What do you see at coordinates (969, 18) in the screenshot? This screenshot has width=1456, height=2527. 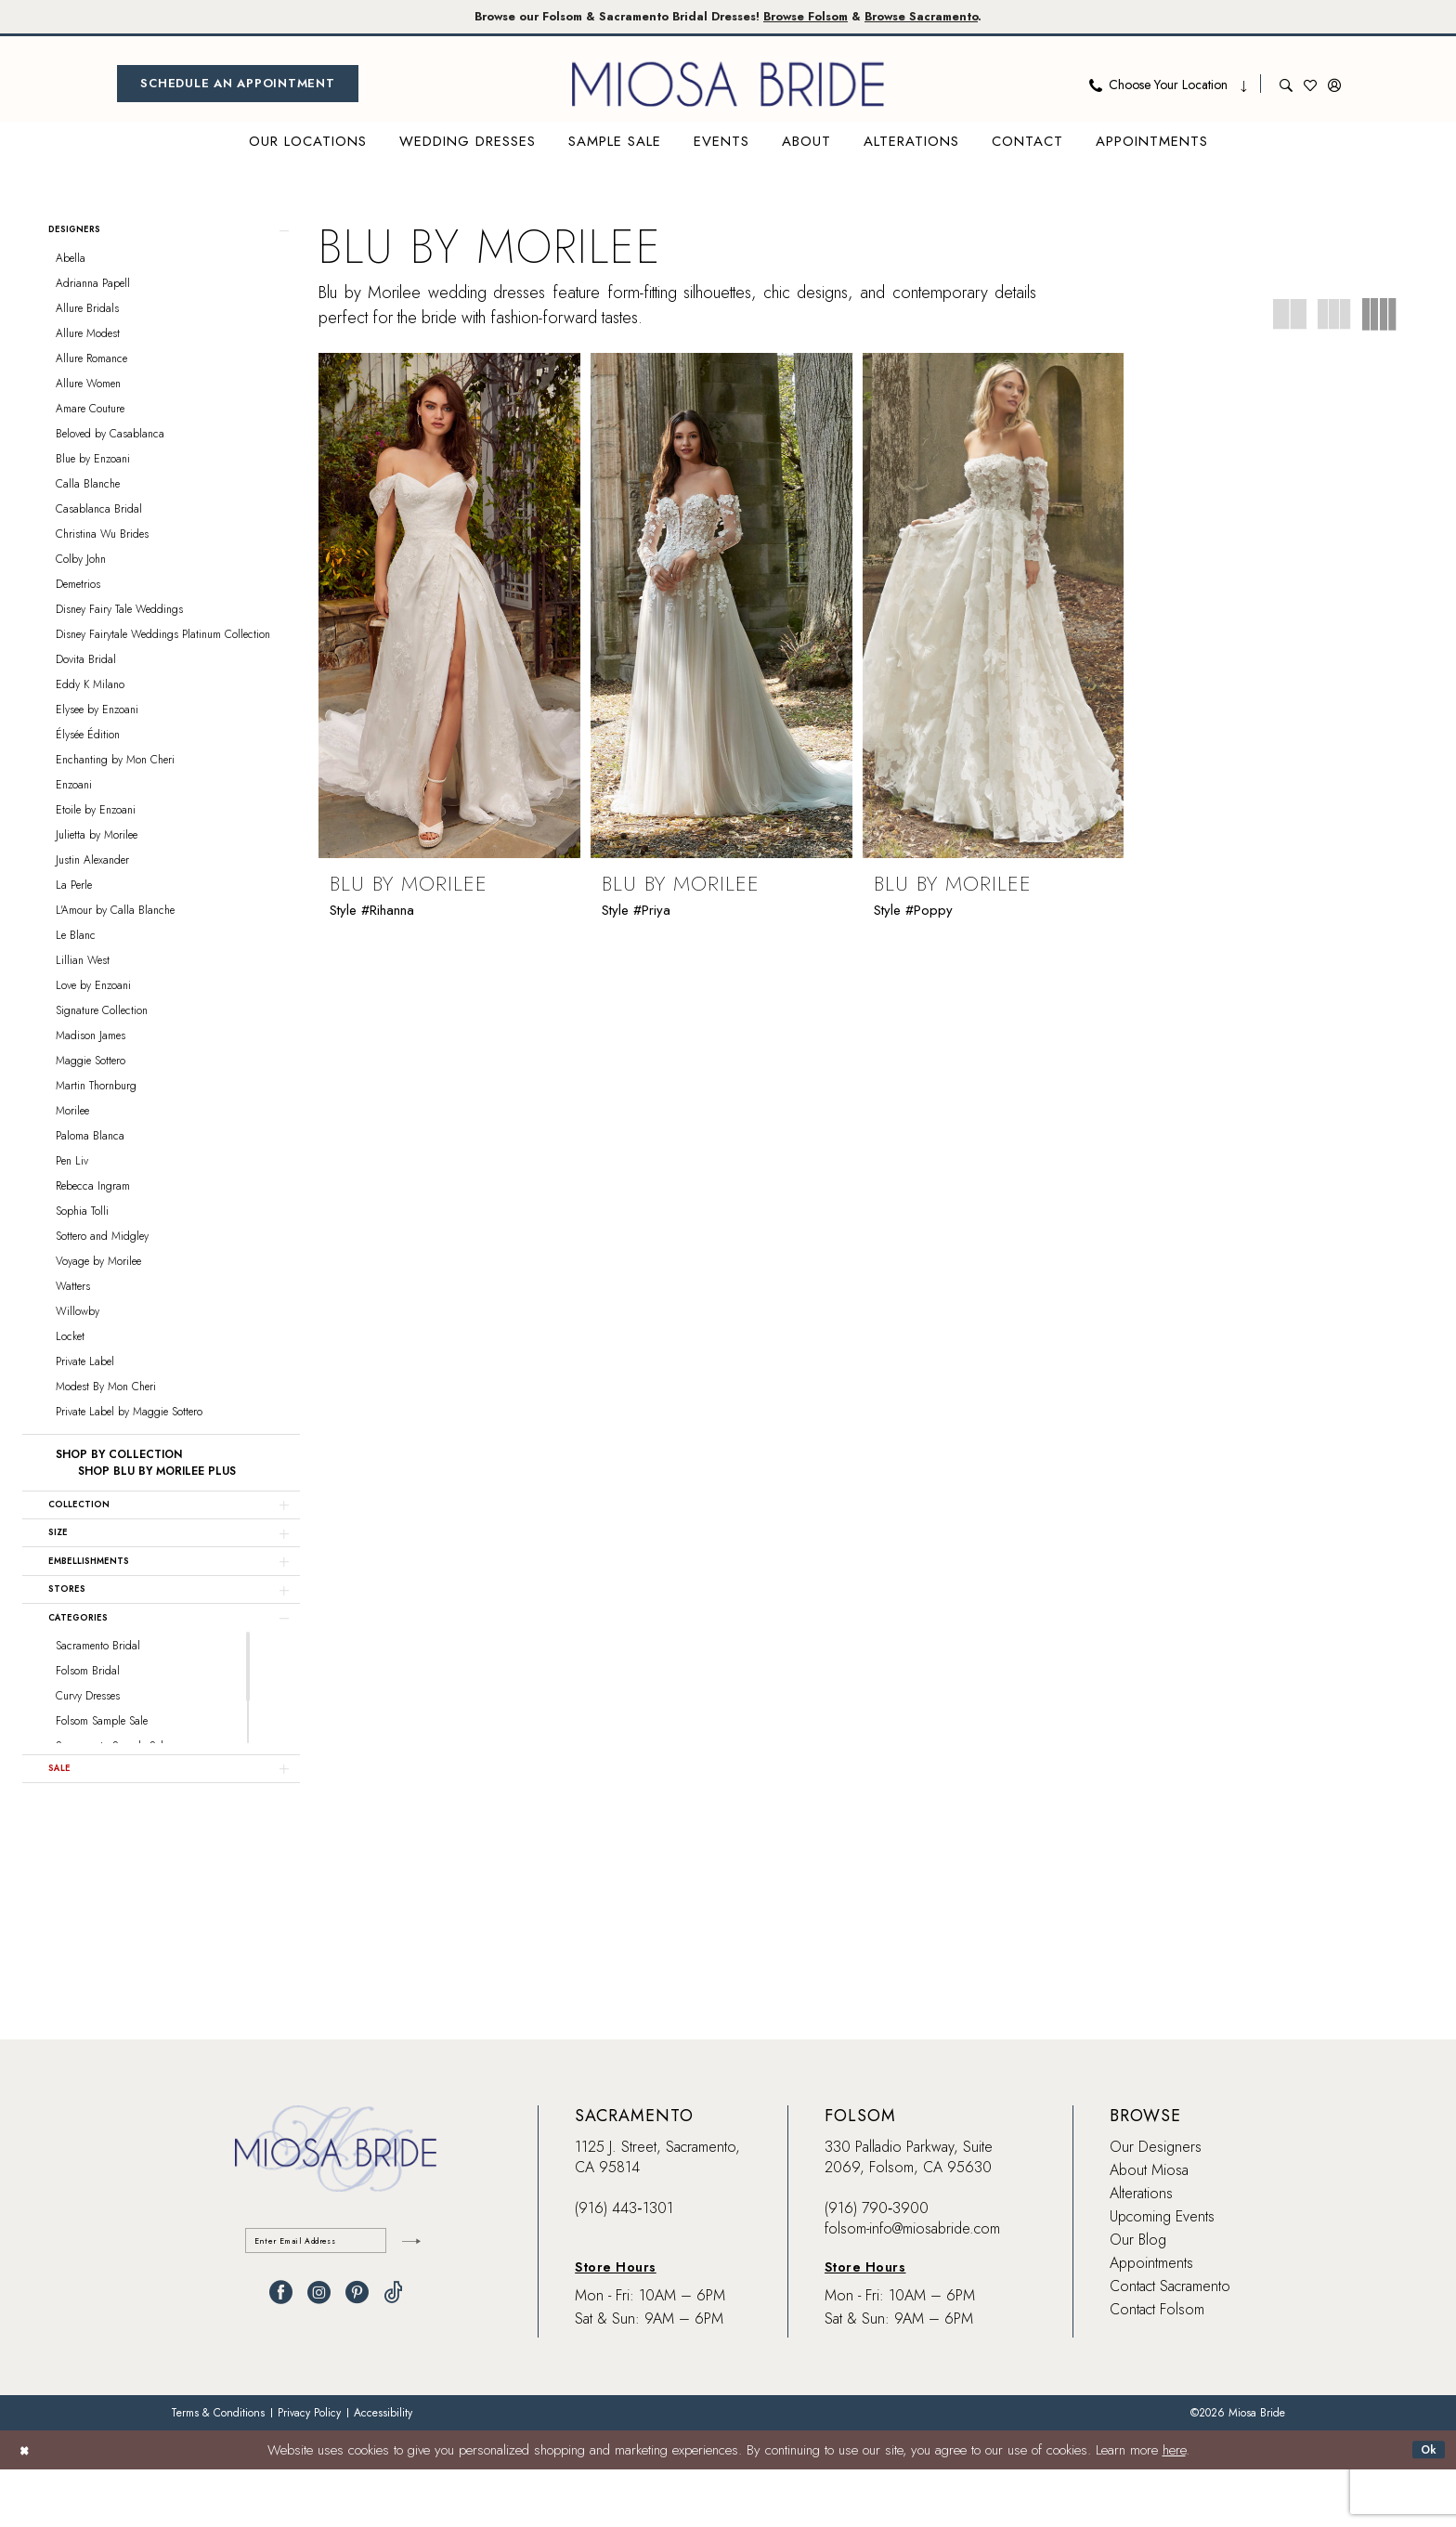 I see `Browse Sacramento` at bounding box center [969, 18].